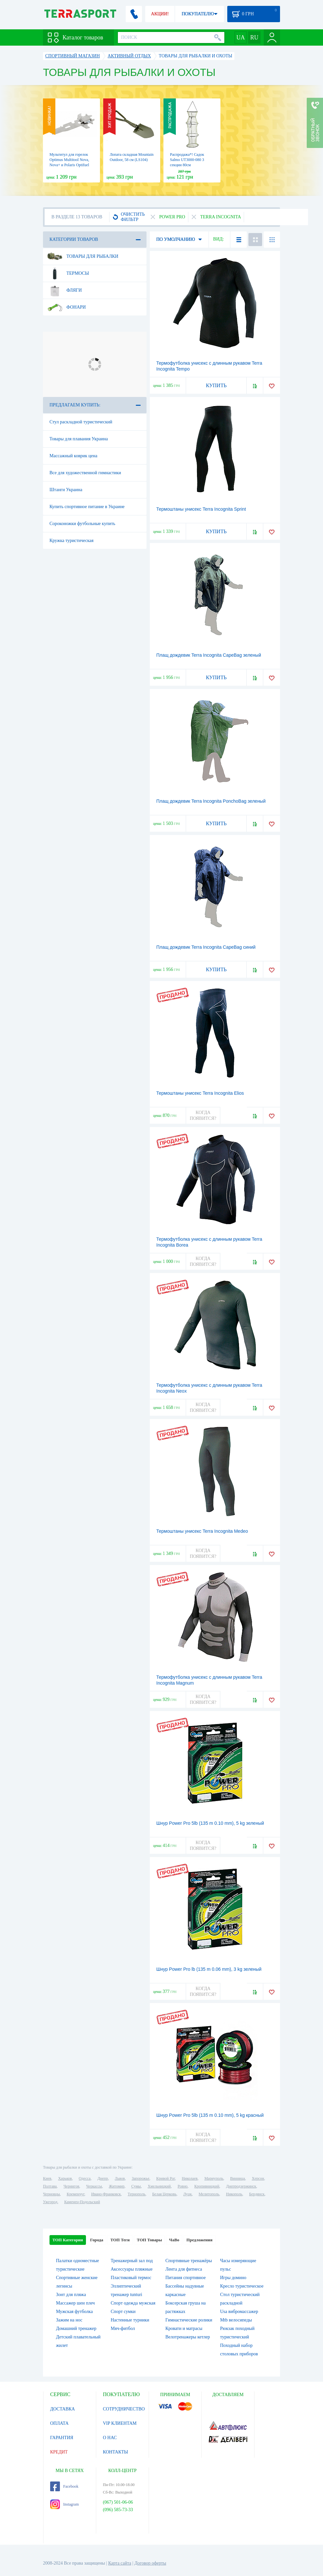 This screenshot has height=2576, width=323. Describe the element at coordinates (160, 13) in the screenshot. I see `АКЦИИ!` at that location.